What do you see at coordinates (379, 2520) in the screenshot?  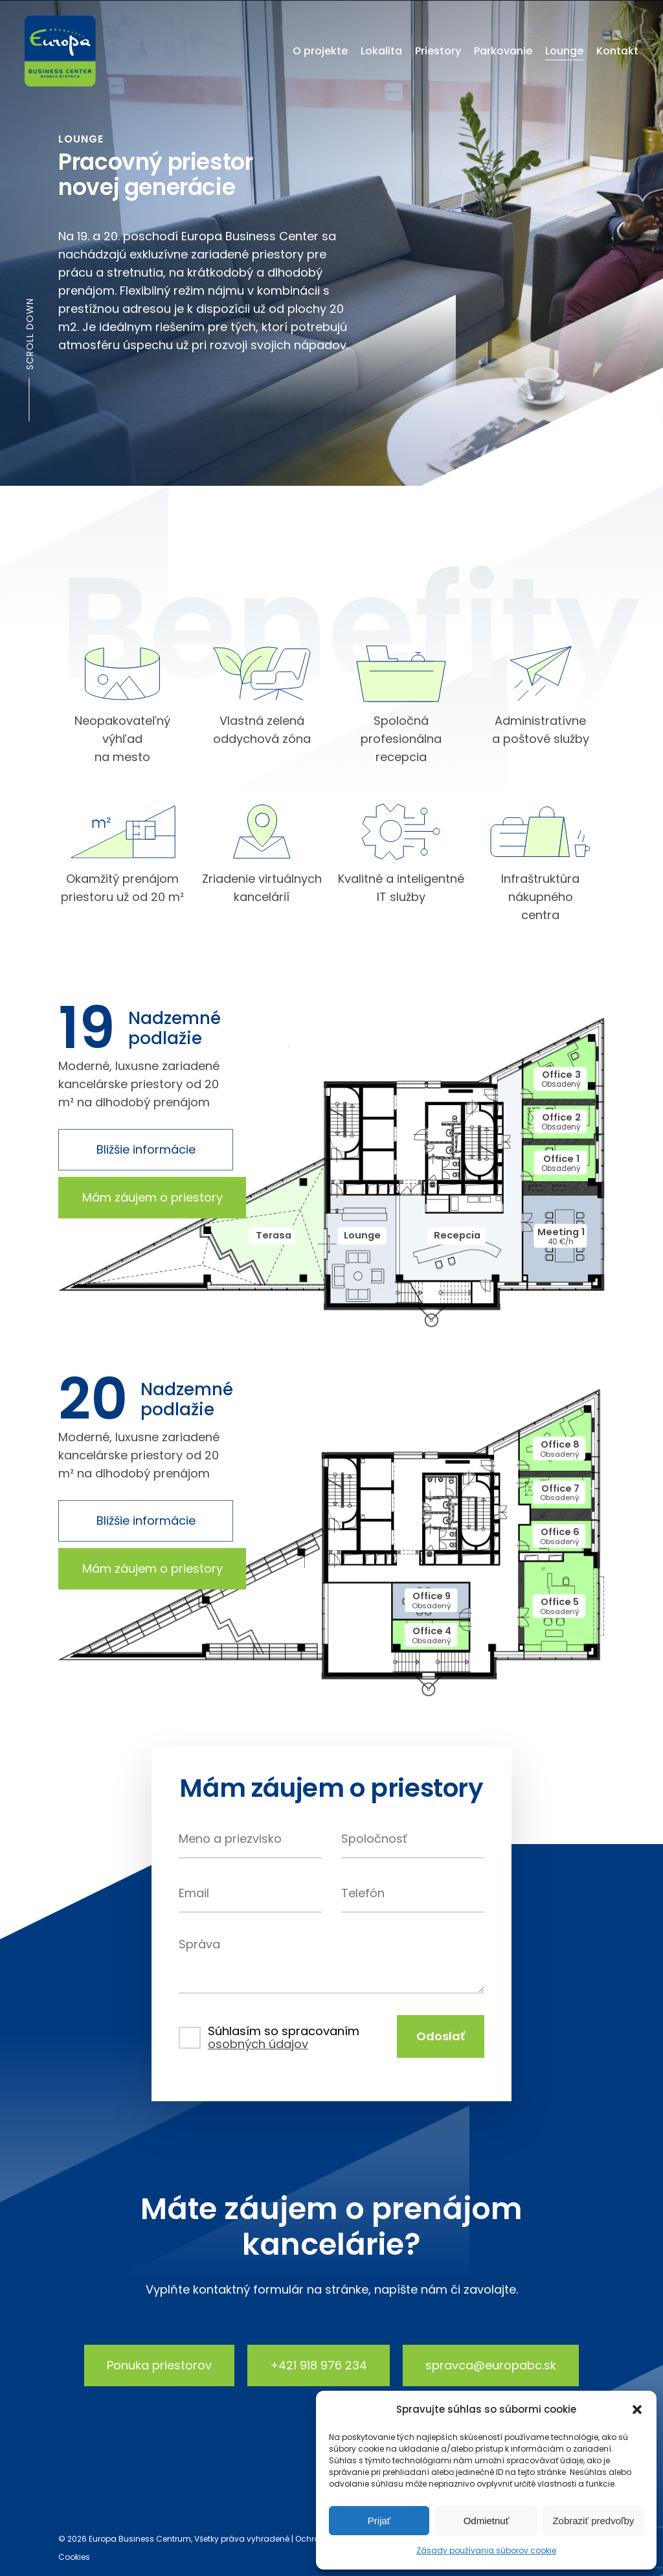 I see `Prijať` at bounding box center [379, 2520].